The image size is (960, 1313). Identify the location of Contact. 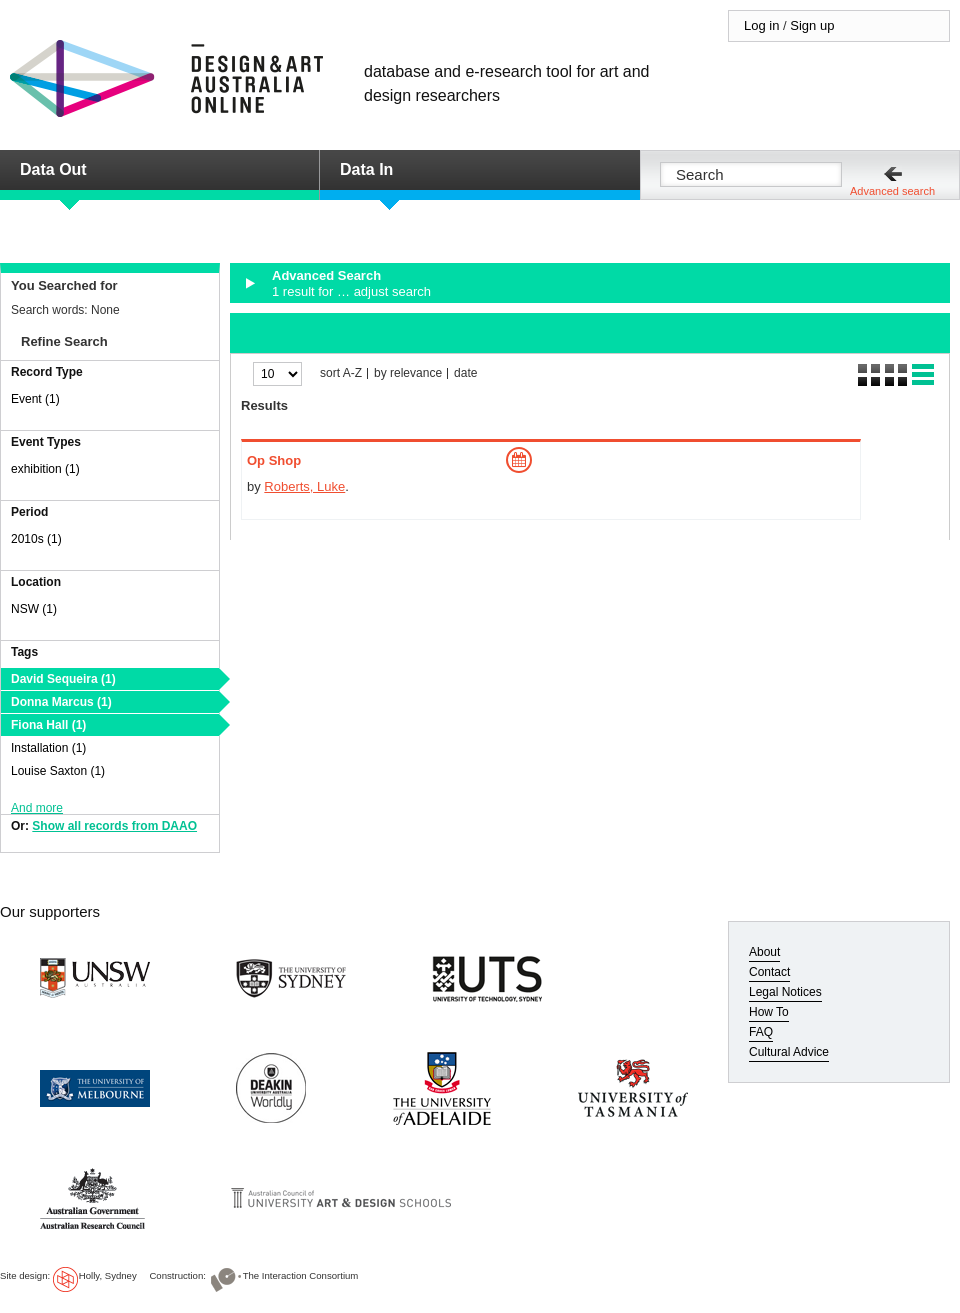
(769, 972).